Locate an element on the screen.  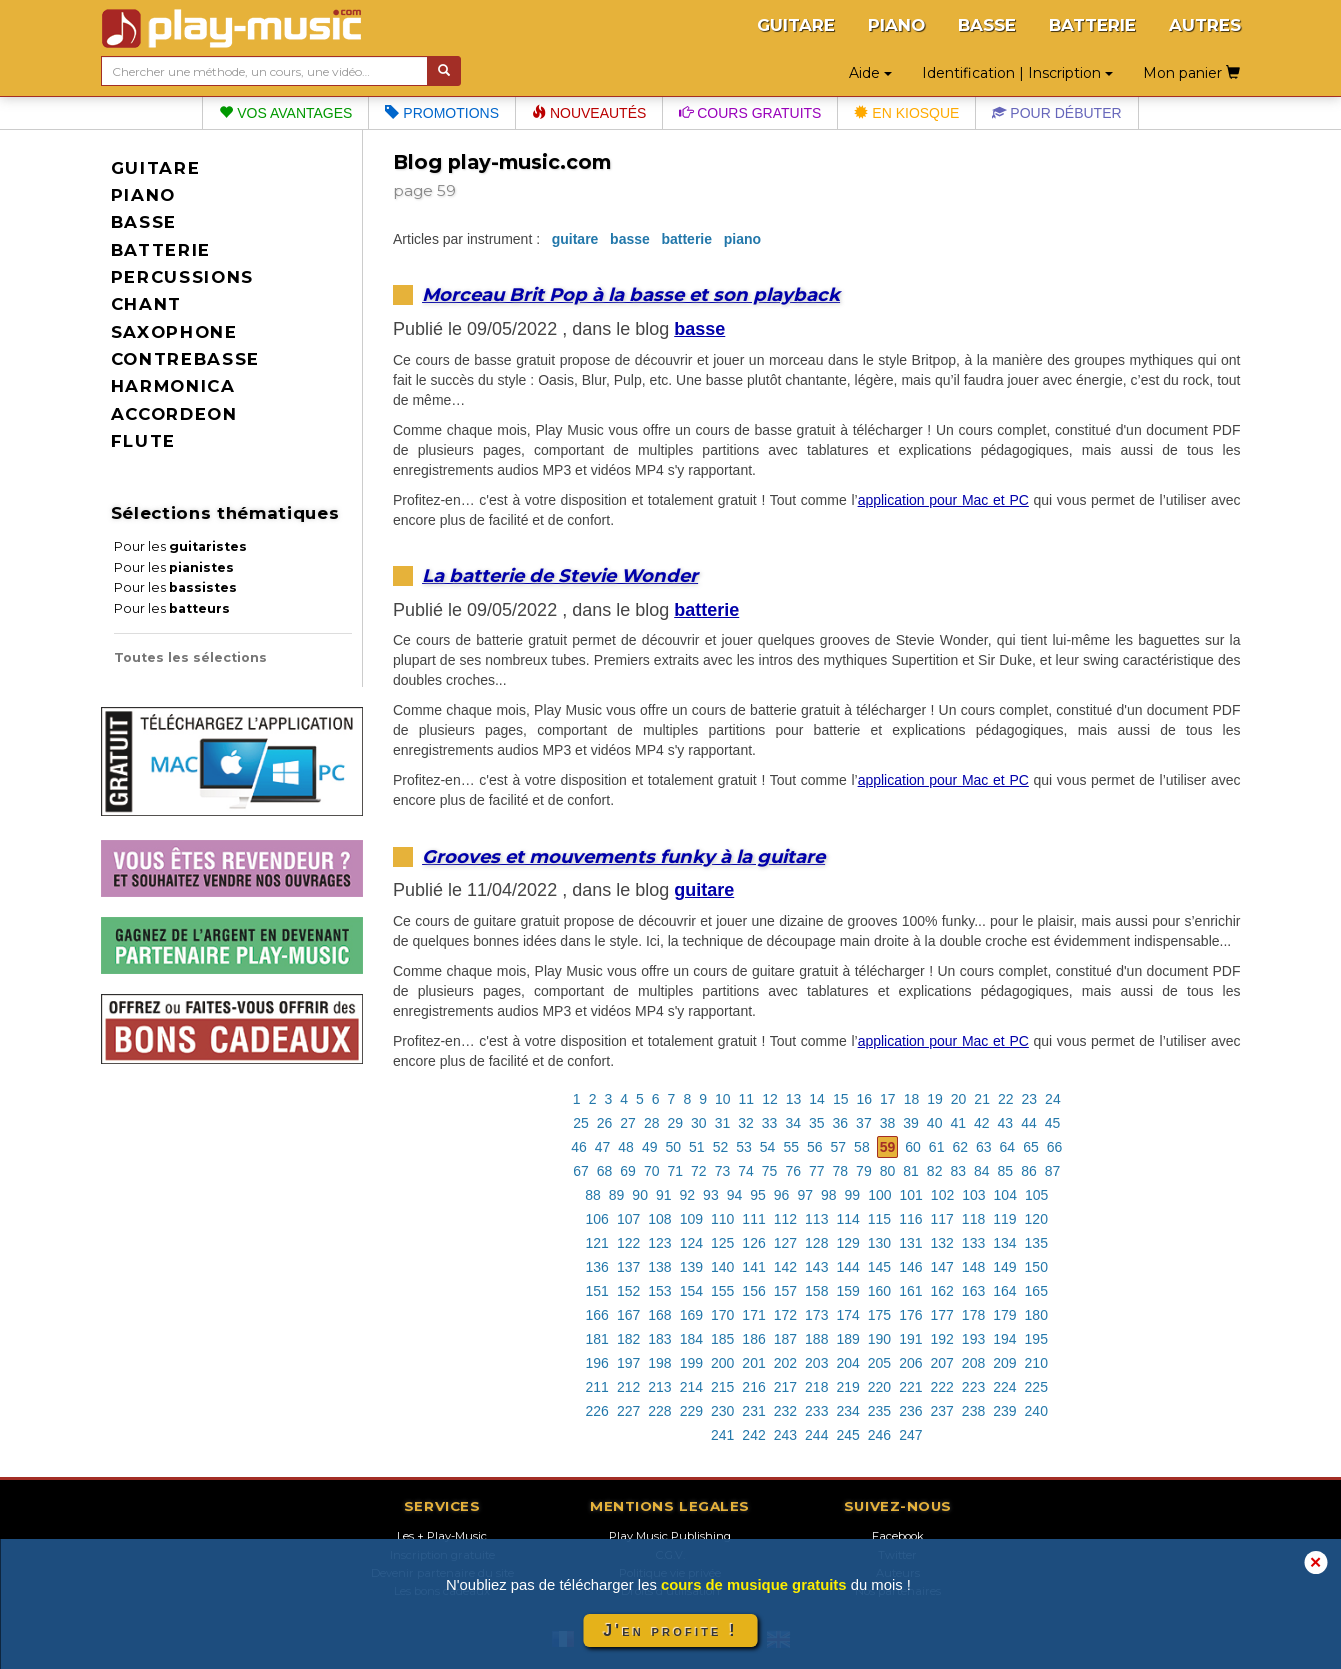
245 is located at coordinates (847, 1435).